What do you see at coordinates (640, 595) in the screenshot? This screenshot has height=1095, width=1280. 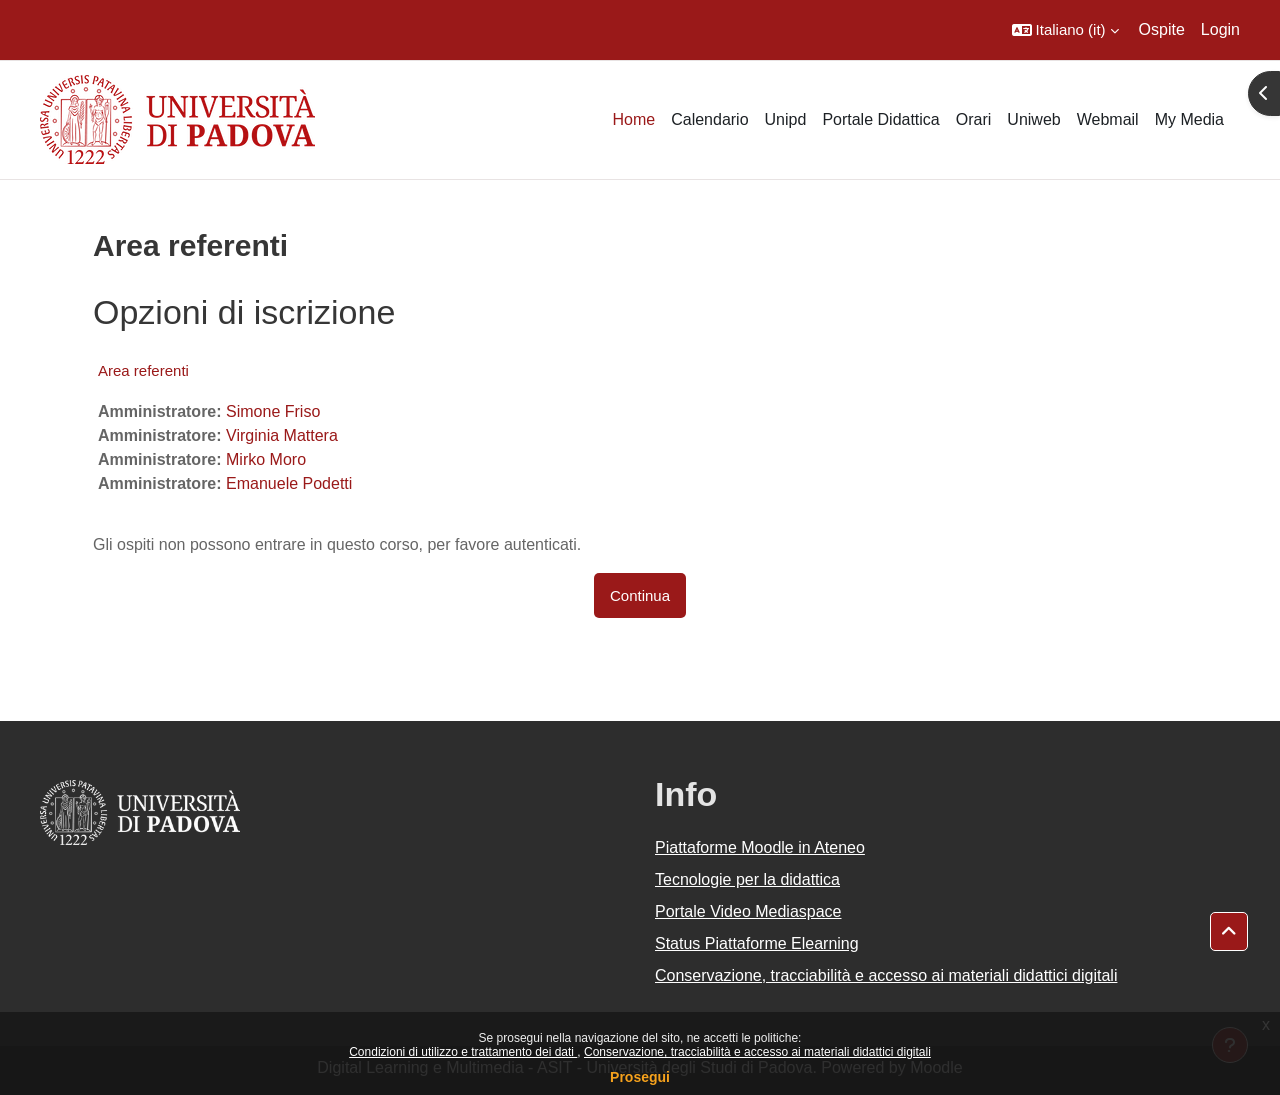 I see `Continua` at bounding box center [640, 595].